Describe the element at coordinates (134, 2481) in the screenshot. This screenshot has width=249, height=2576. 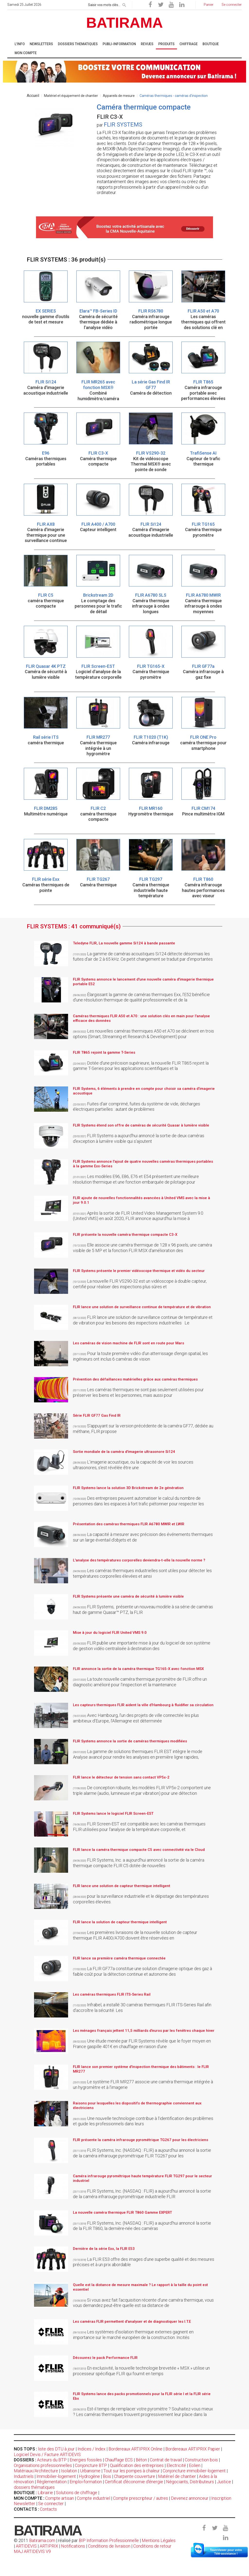
I see `Certificat d'économie d'énergie` at that location.